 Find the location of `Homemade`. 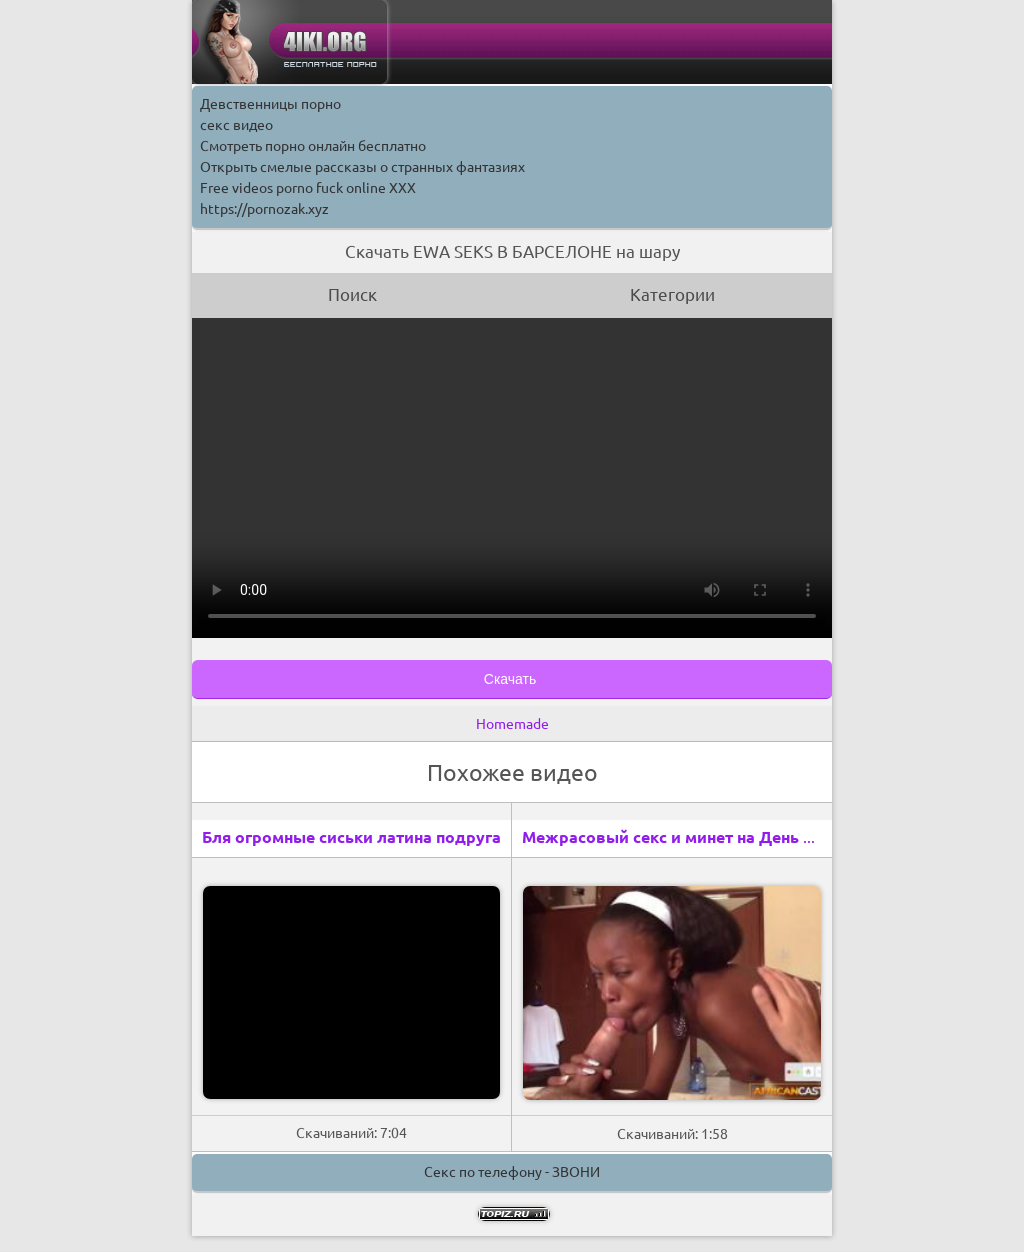

Homemade is located at coordinates (512, 724).